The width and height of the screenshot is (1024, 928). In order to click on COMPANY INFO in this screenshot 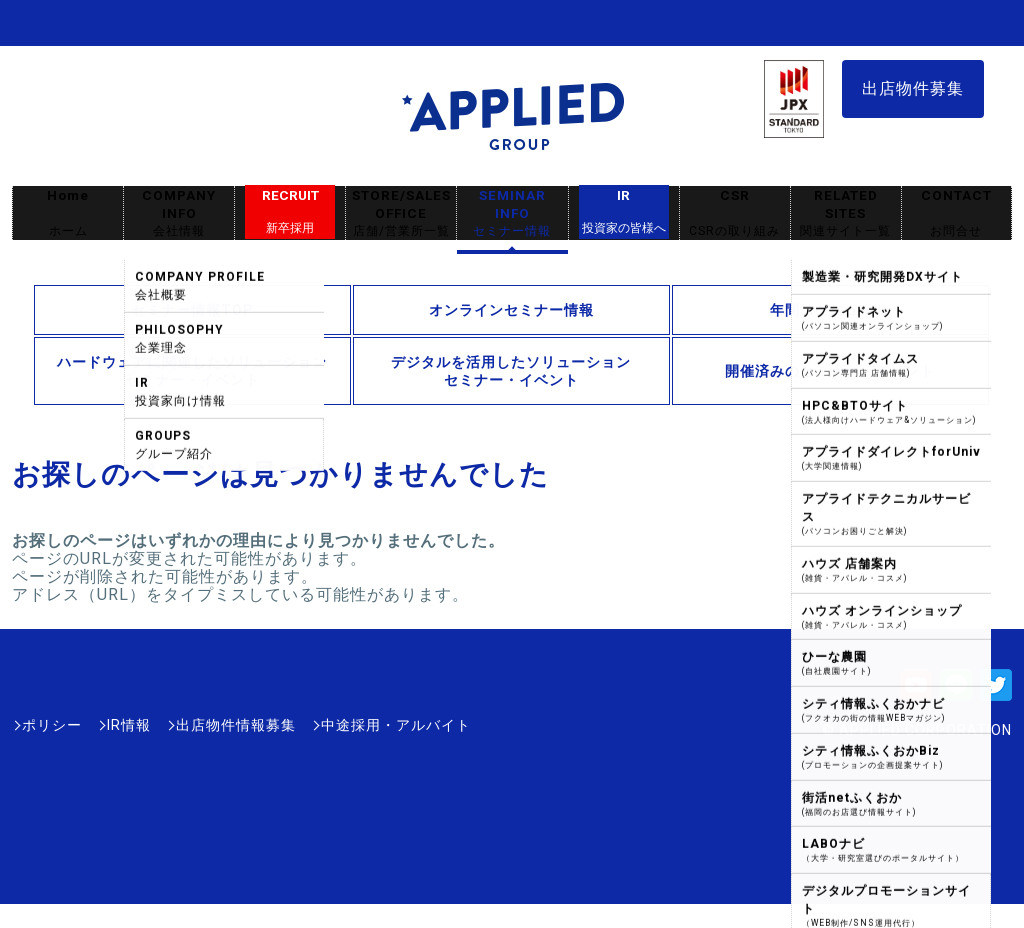, I will do `click(179, 213)`.